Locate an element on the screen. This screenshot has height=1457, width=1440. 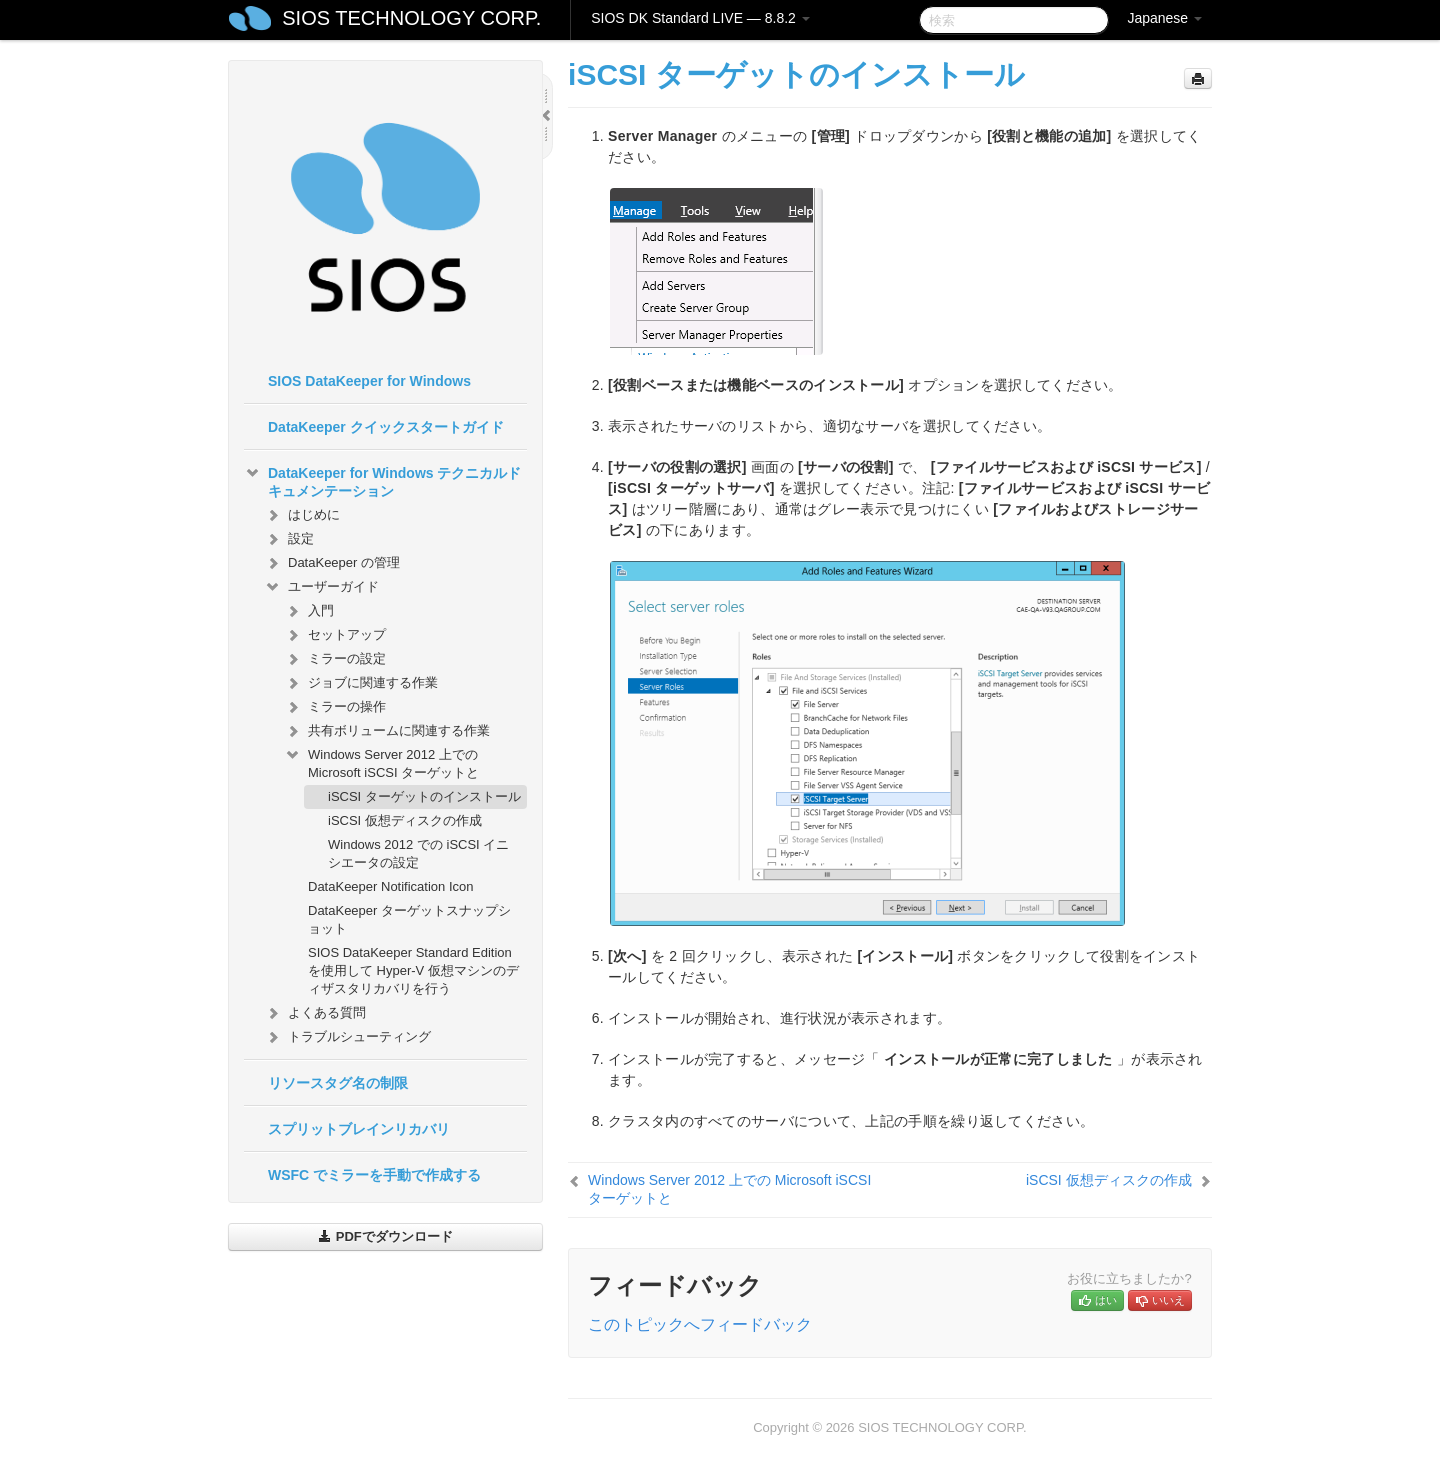
ミラーの設定 is located at coordinates (335, 659).